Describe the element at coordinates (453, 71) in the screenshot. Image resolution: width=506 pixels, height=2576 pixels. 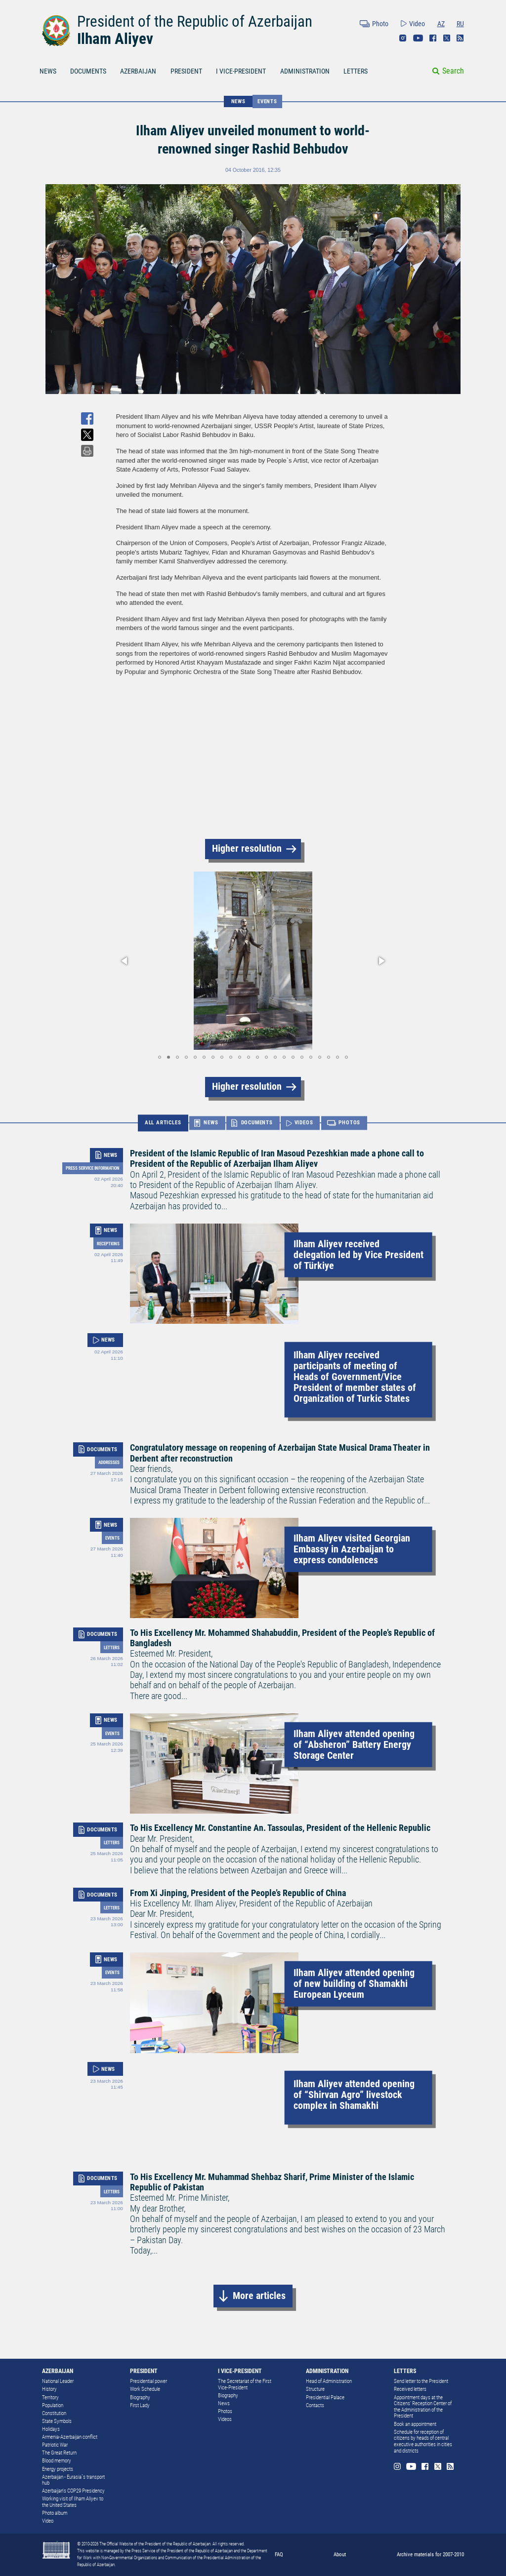
I see `Search` at that location.